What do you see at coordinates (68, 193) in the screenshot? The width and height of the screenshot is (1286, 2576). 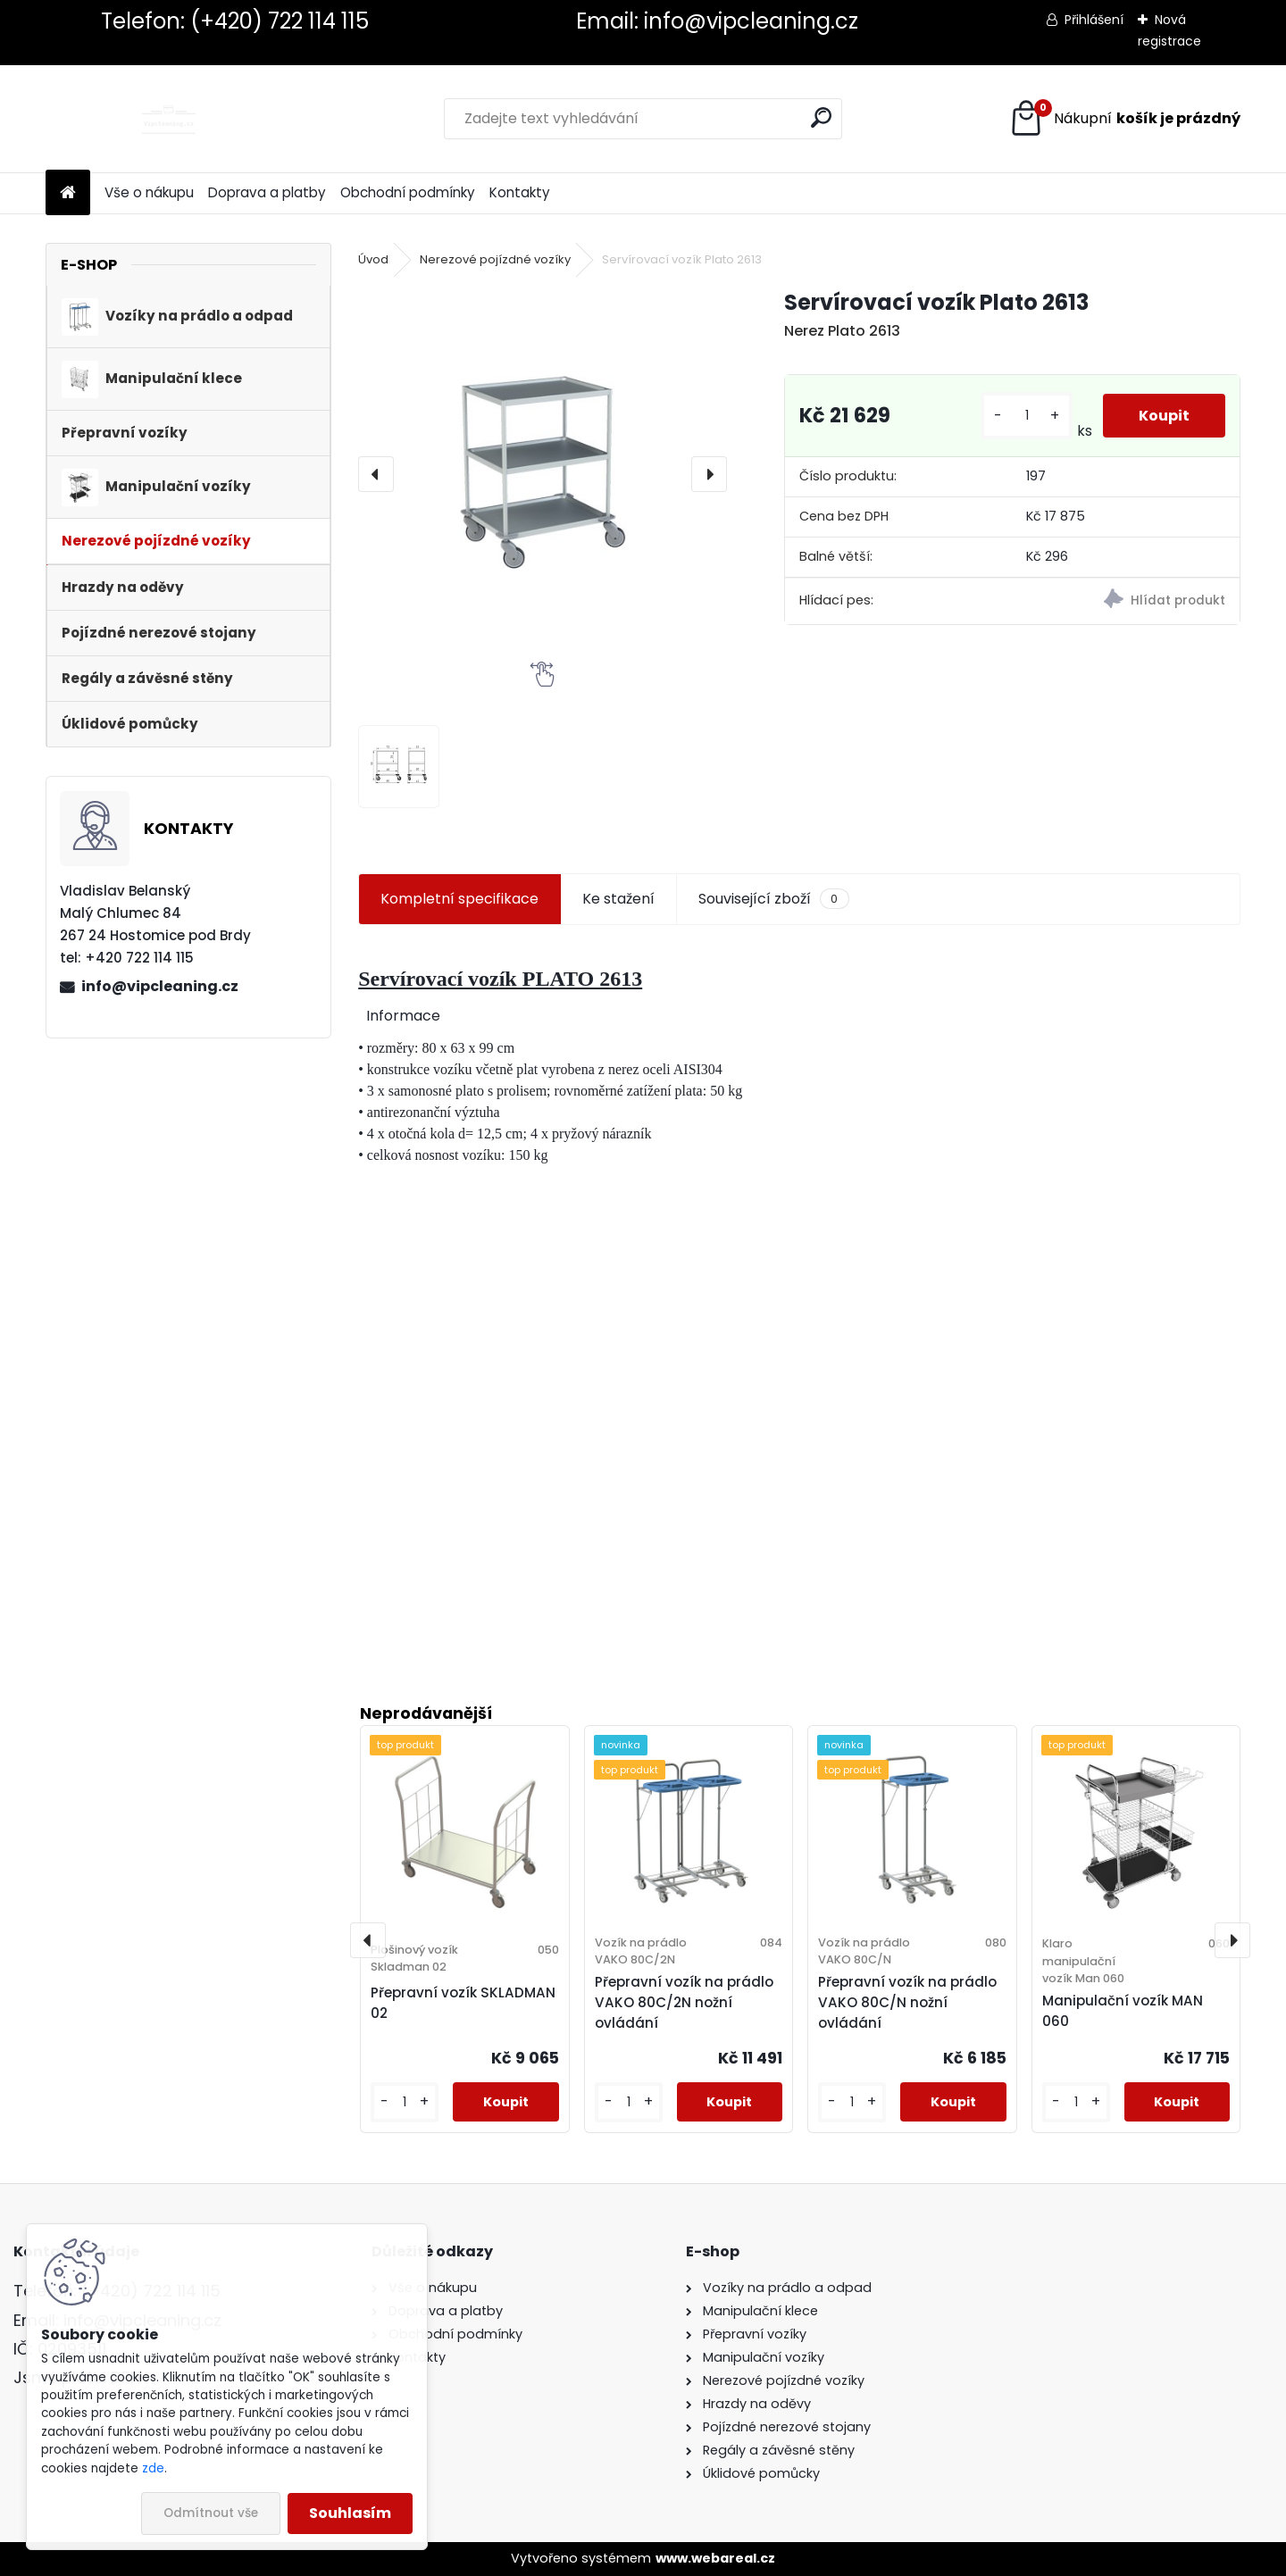 I see `[Homepage]` at bounding box center [68, 193].